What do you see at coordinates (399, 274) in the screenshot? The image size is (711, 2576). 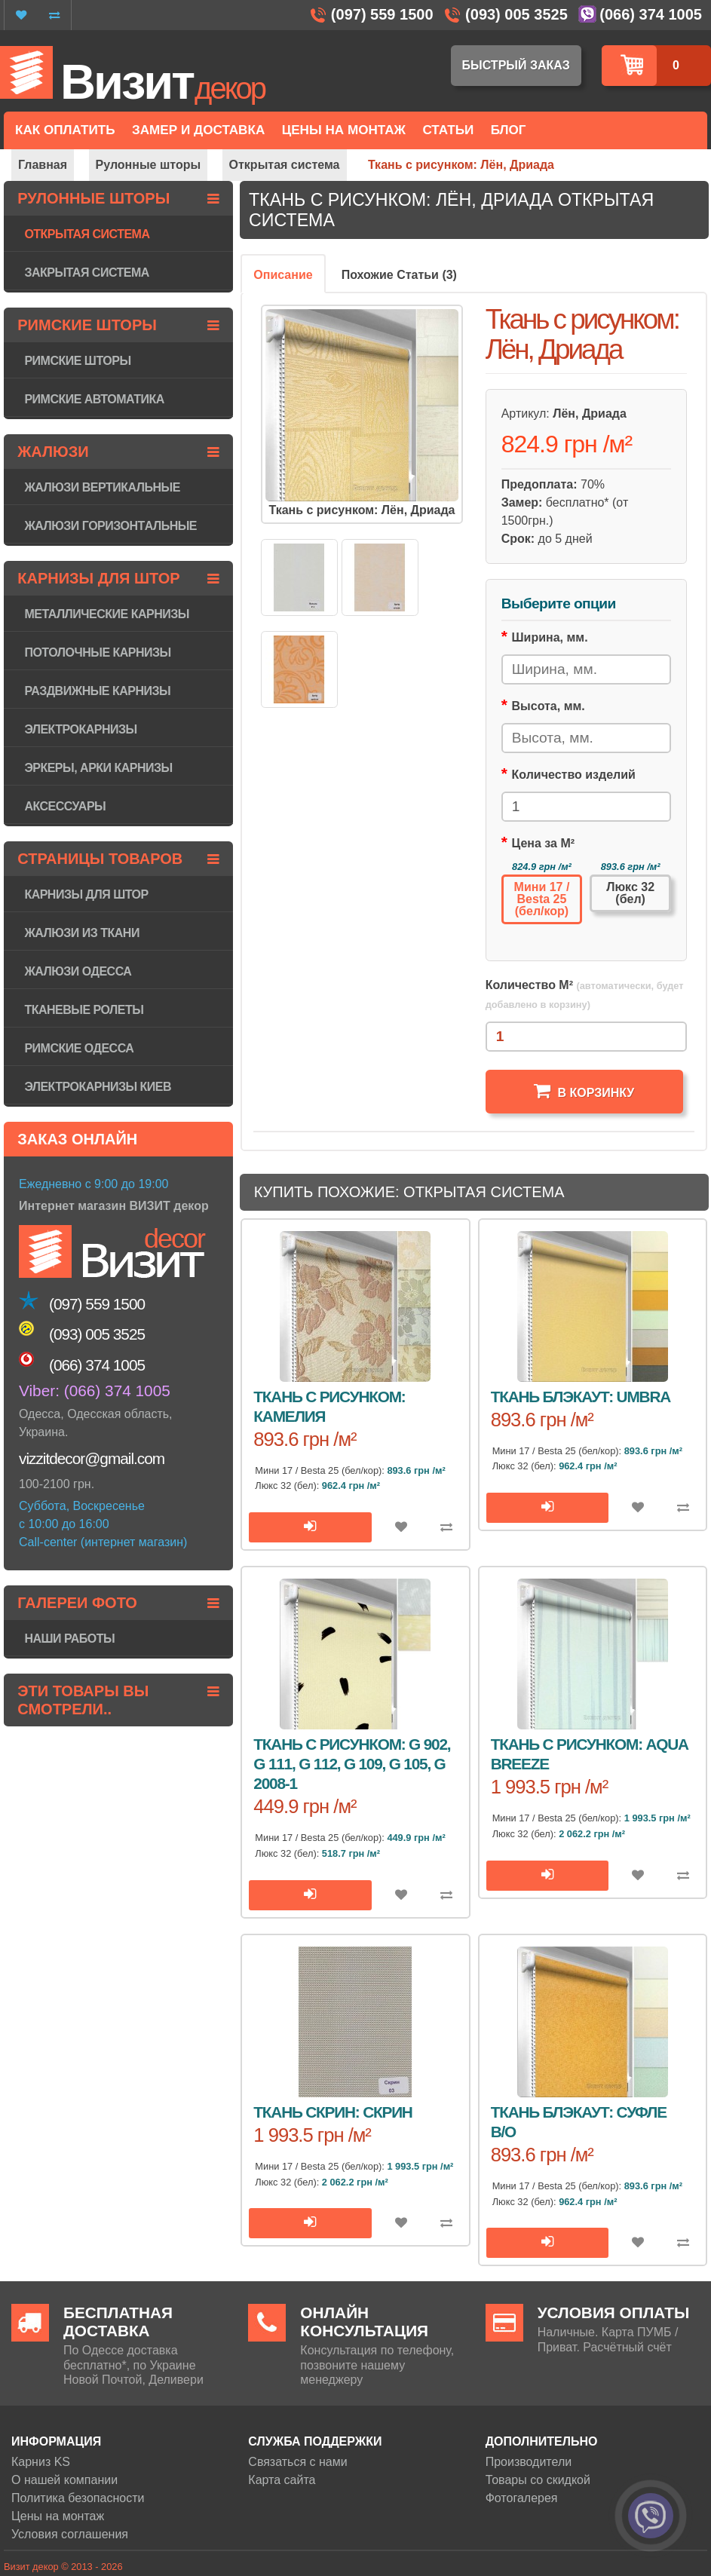 I see `Похожие Статьи (3)` at bounding box center [399, 274].